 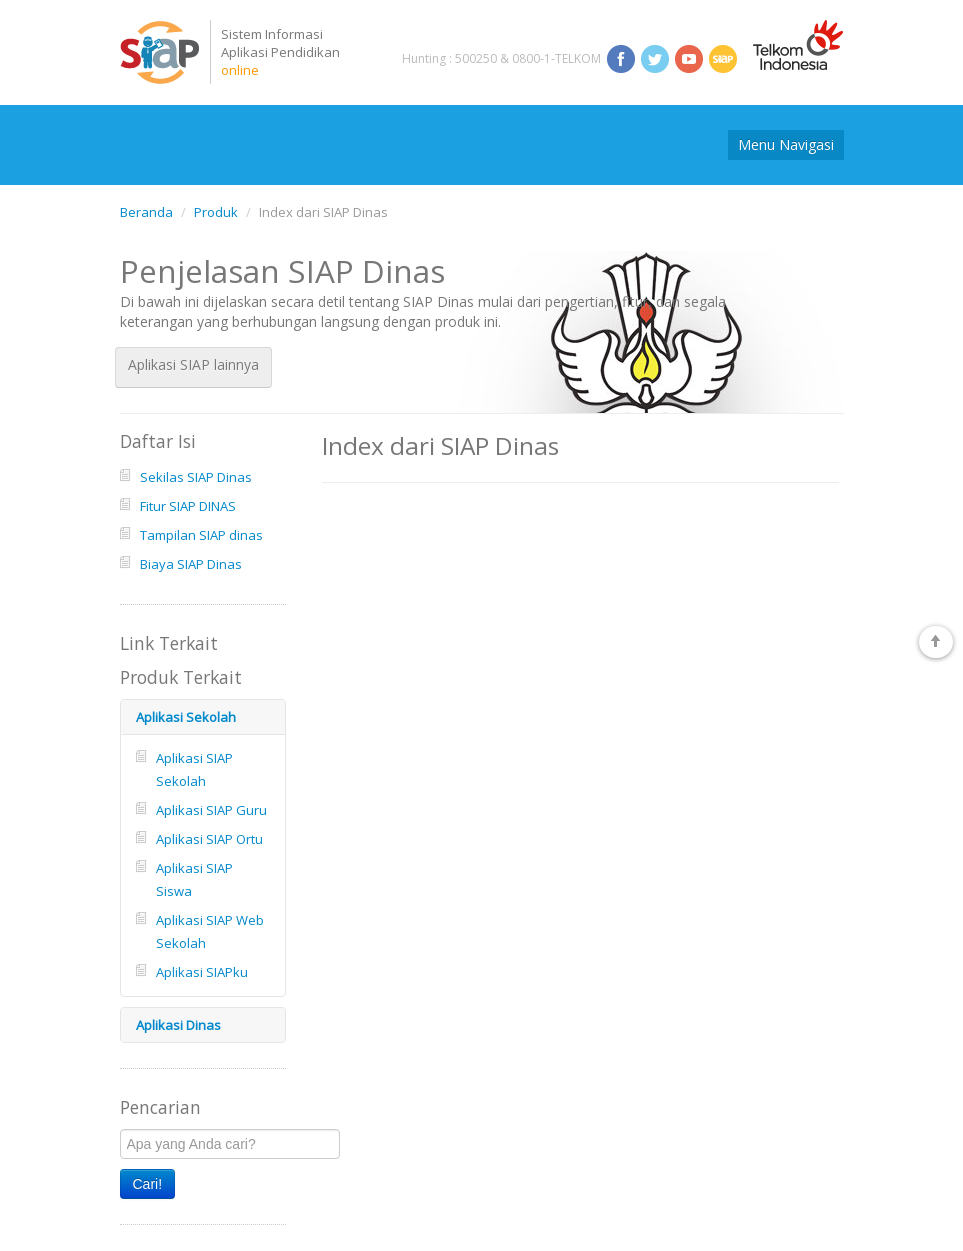 What do you see at coordinates (209, 839) in the screenshot?
I see `Aplikasi SIAP Ortu` at bounding box center [209, 839].